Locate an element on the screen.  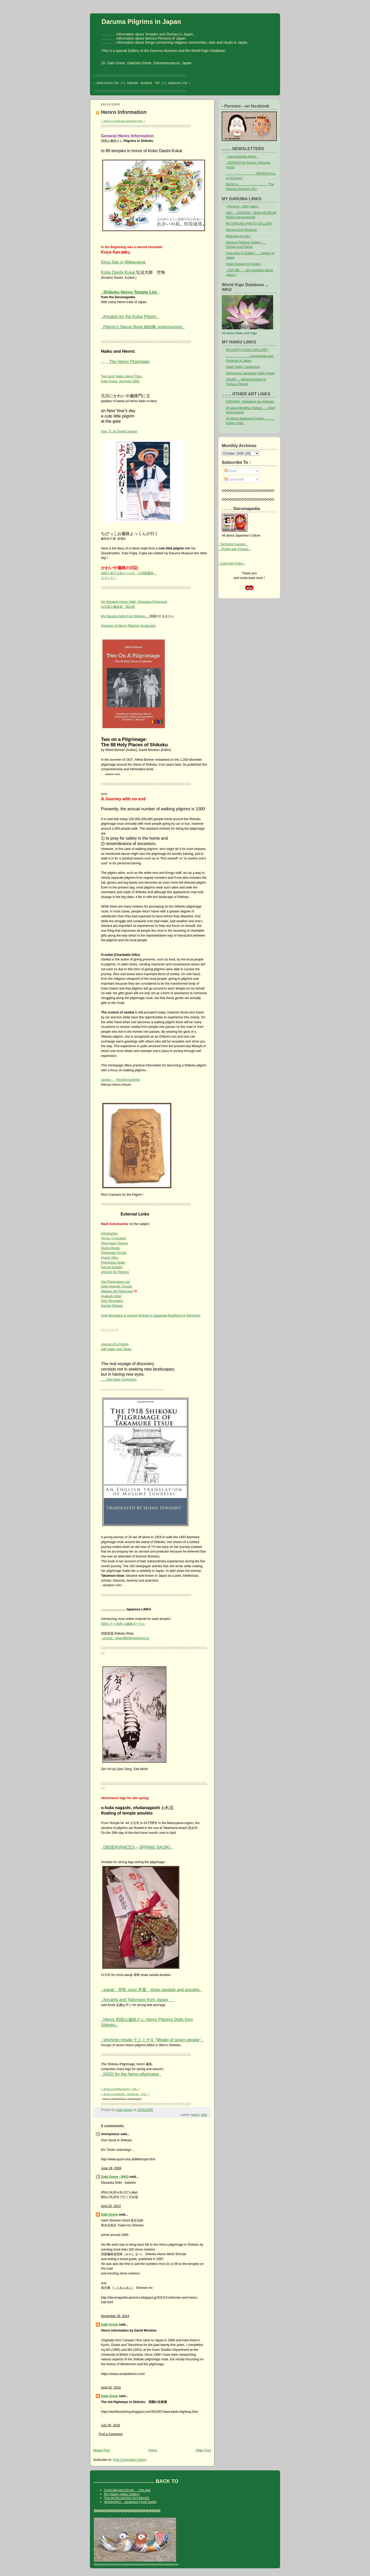
Issa, Tr. by David Lanoue is located at coordinates (119, 431).